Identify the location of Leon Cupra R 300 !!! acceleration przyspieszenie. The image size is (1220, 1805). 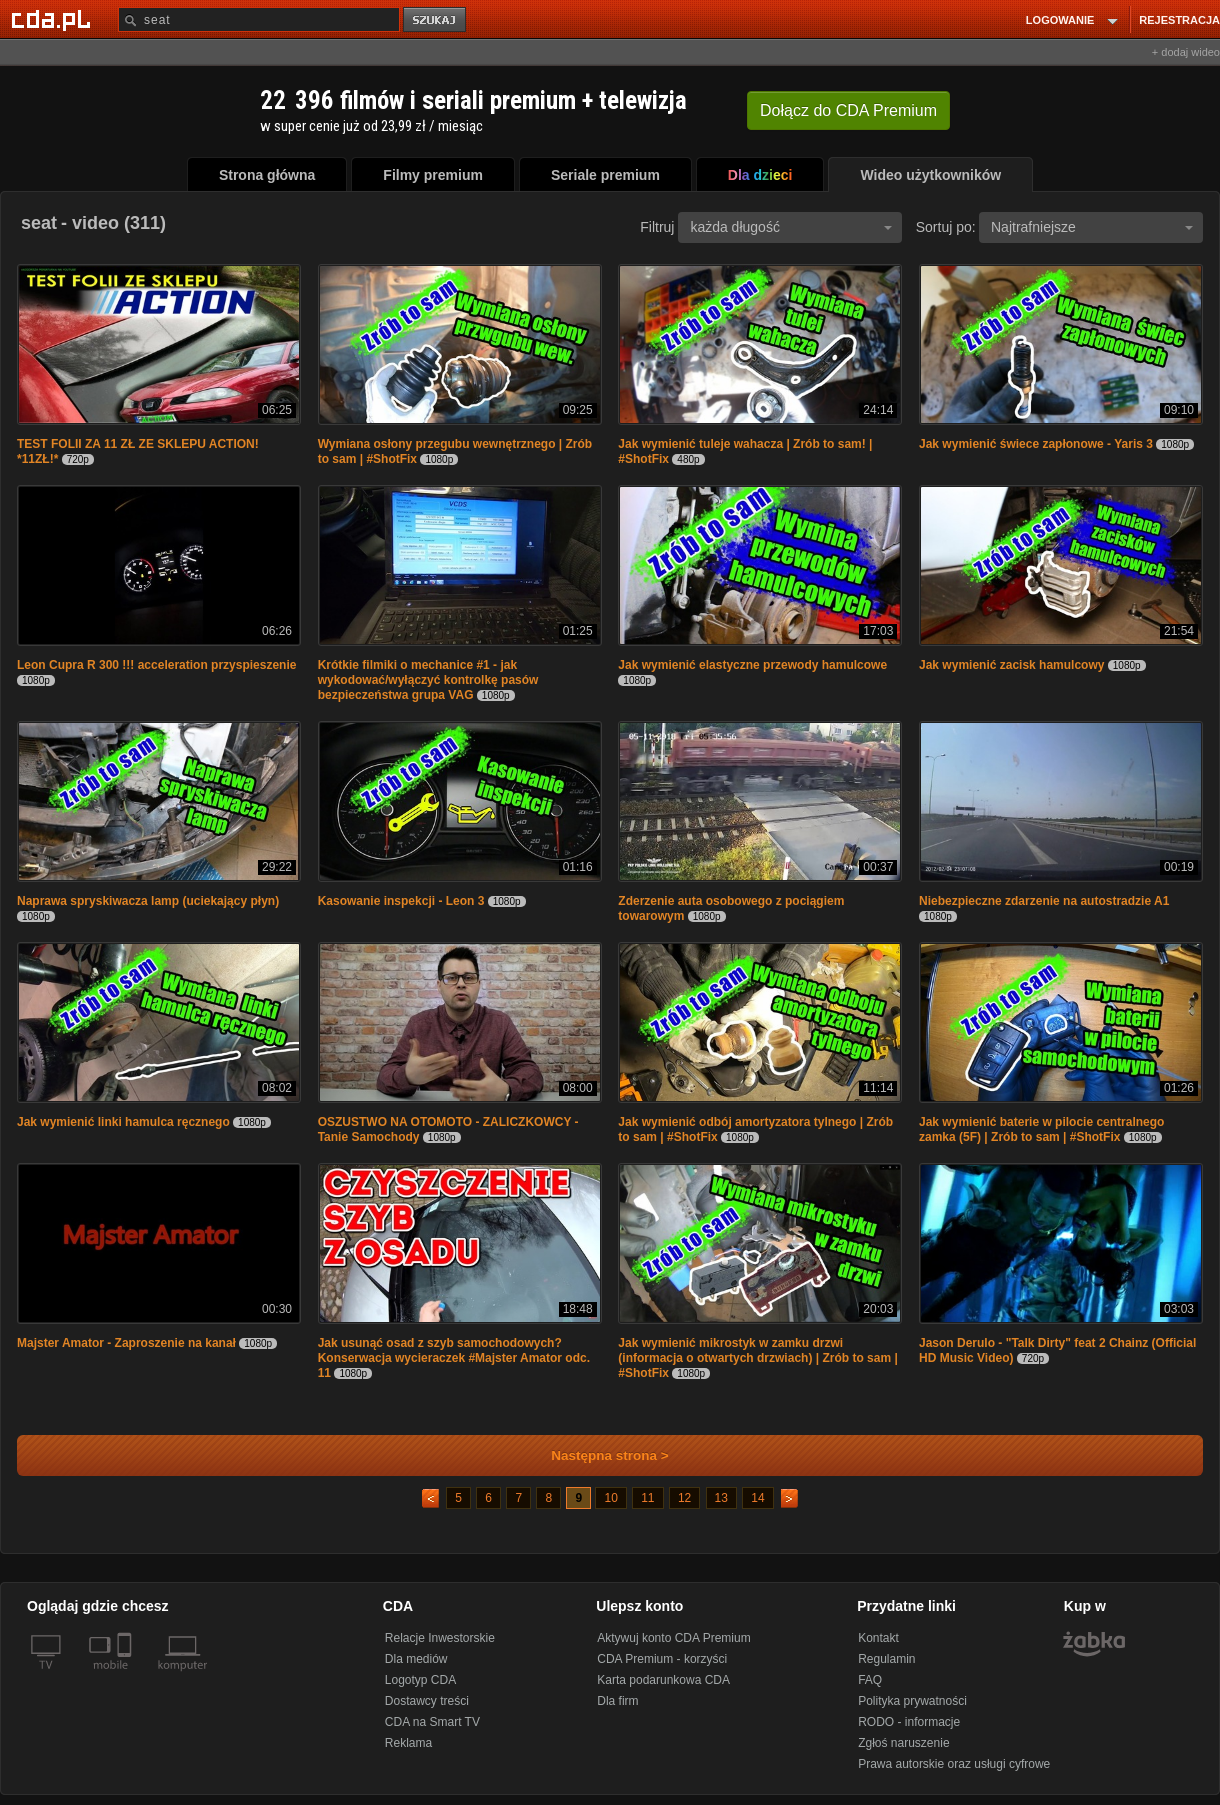
(156, 665).